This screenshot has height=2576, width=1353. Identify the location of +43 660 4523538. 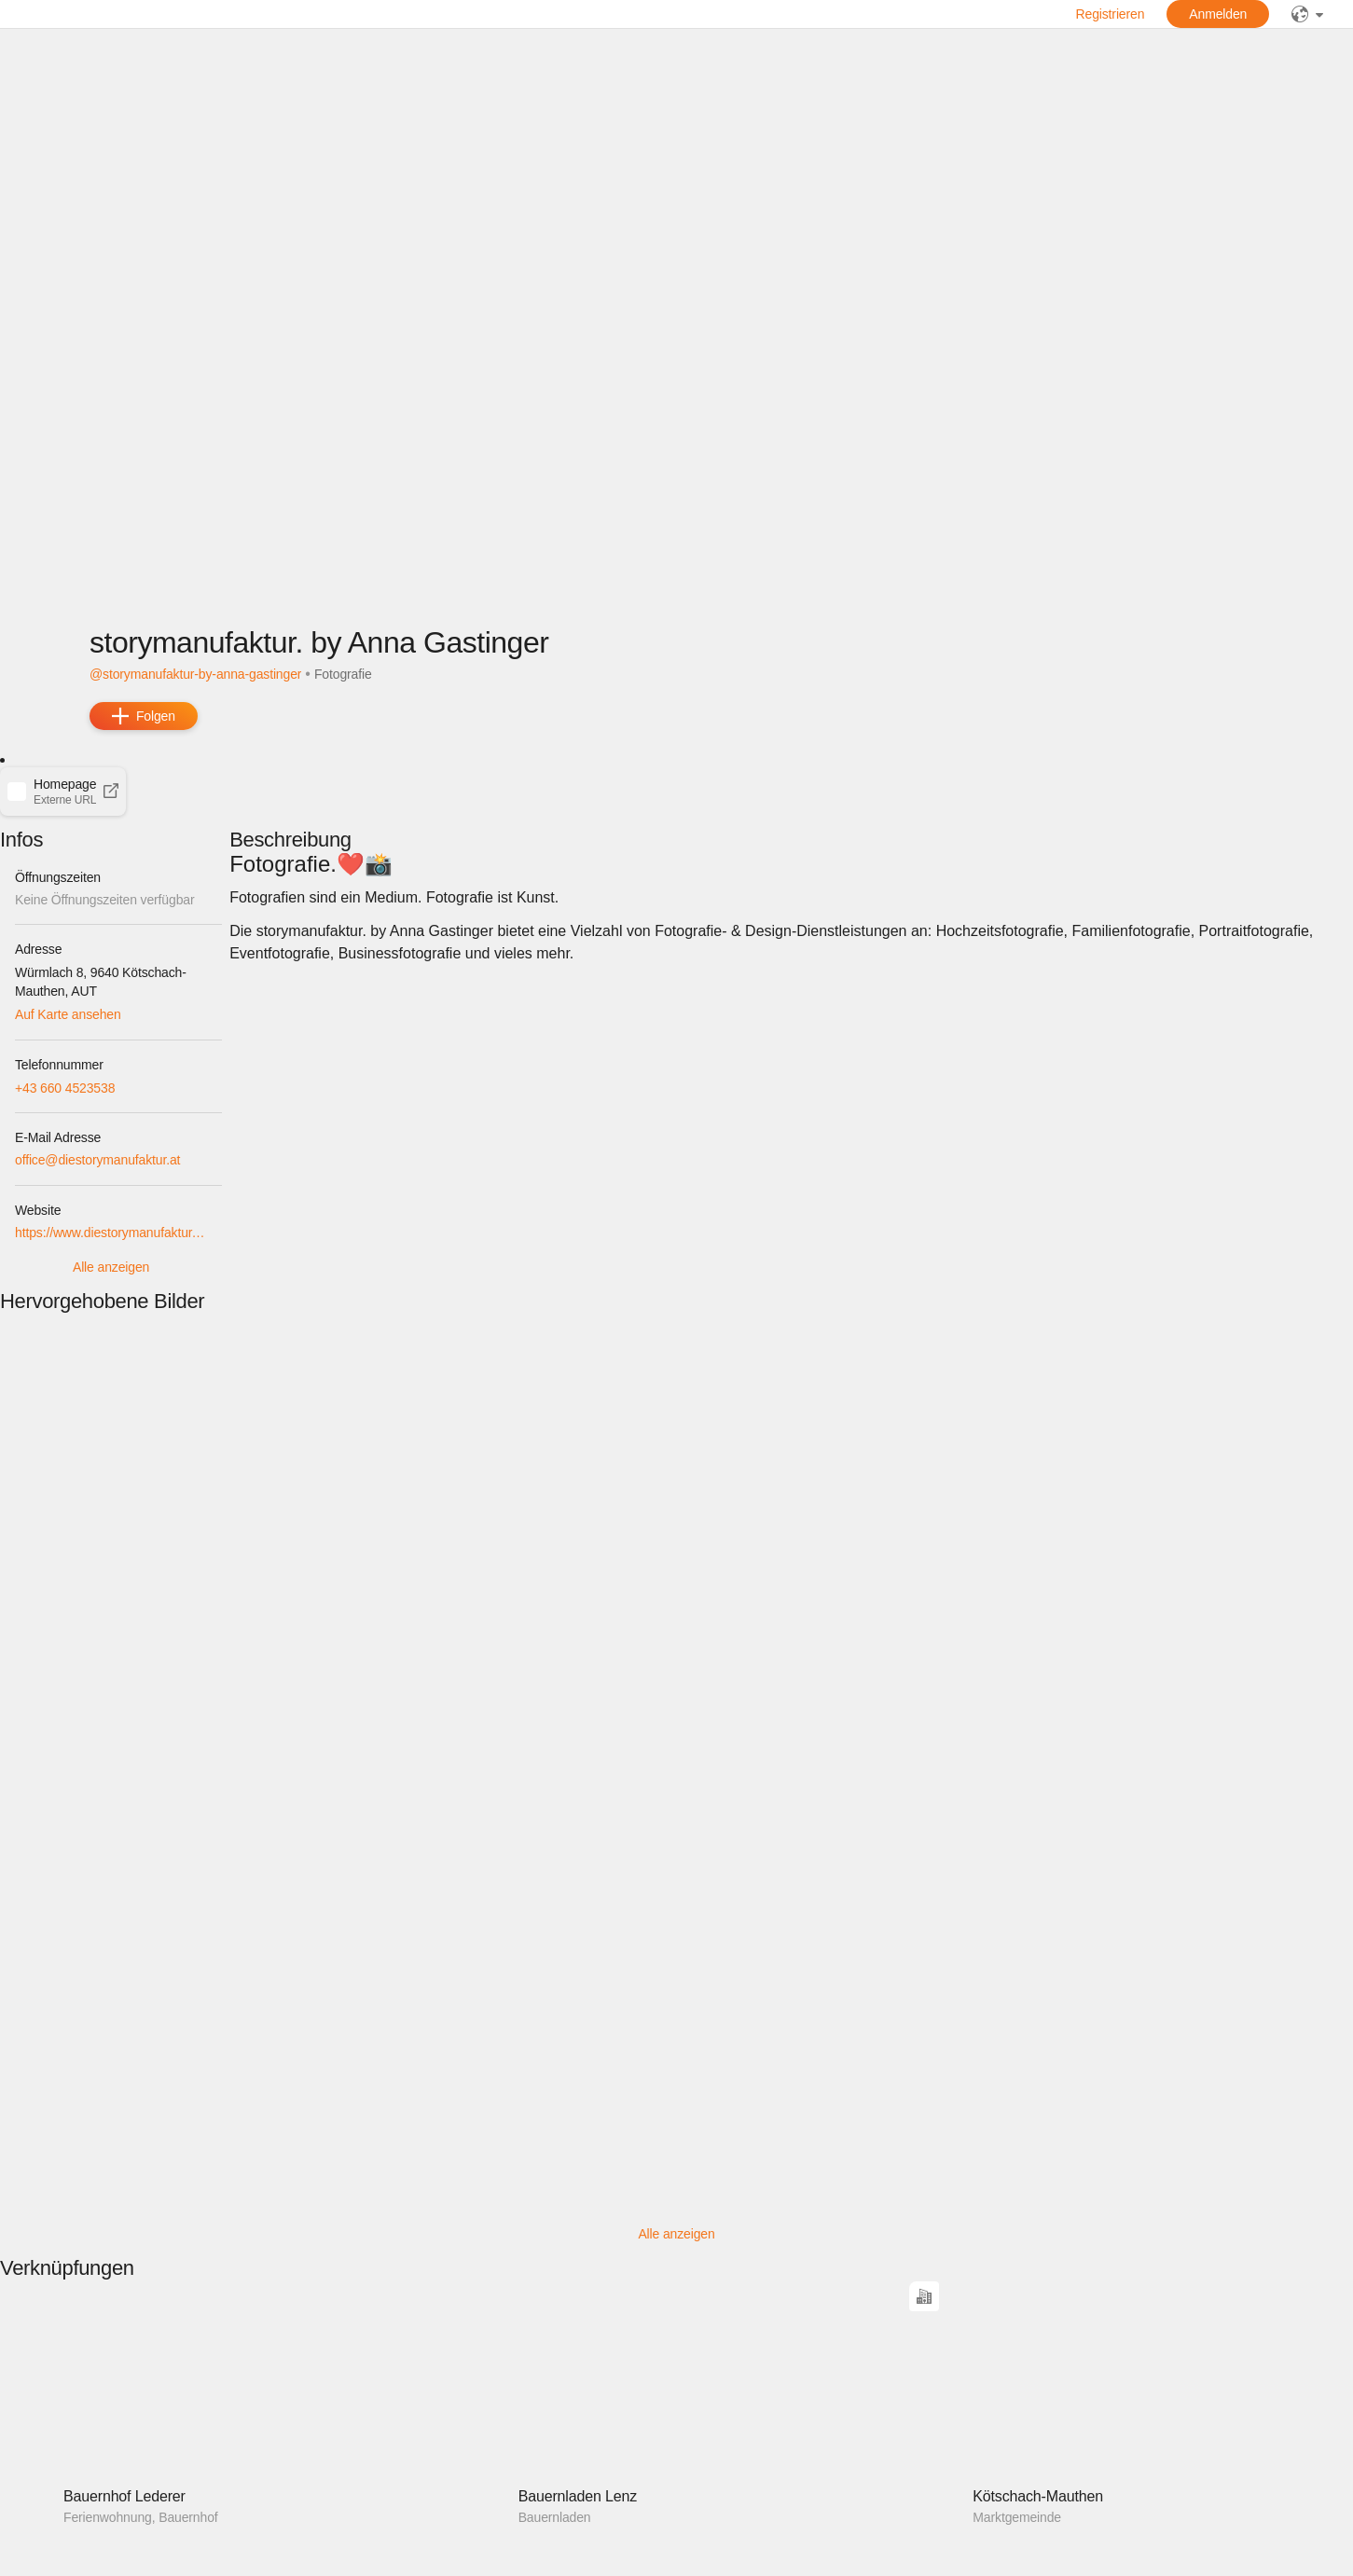
(65, 1088).